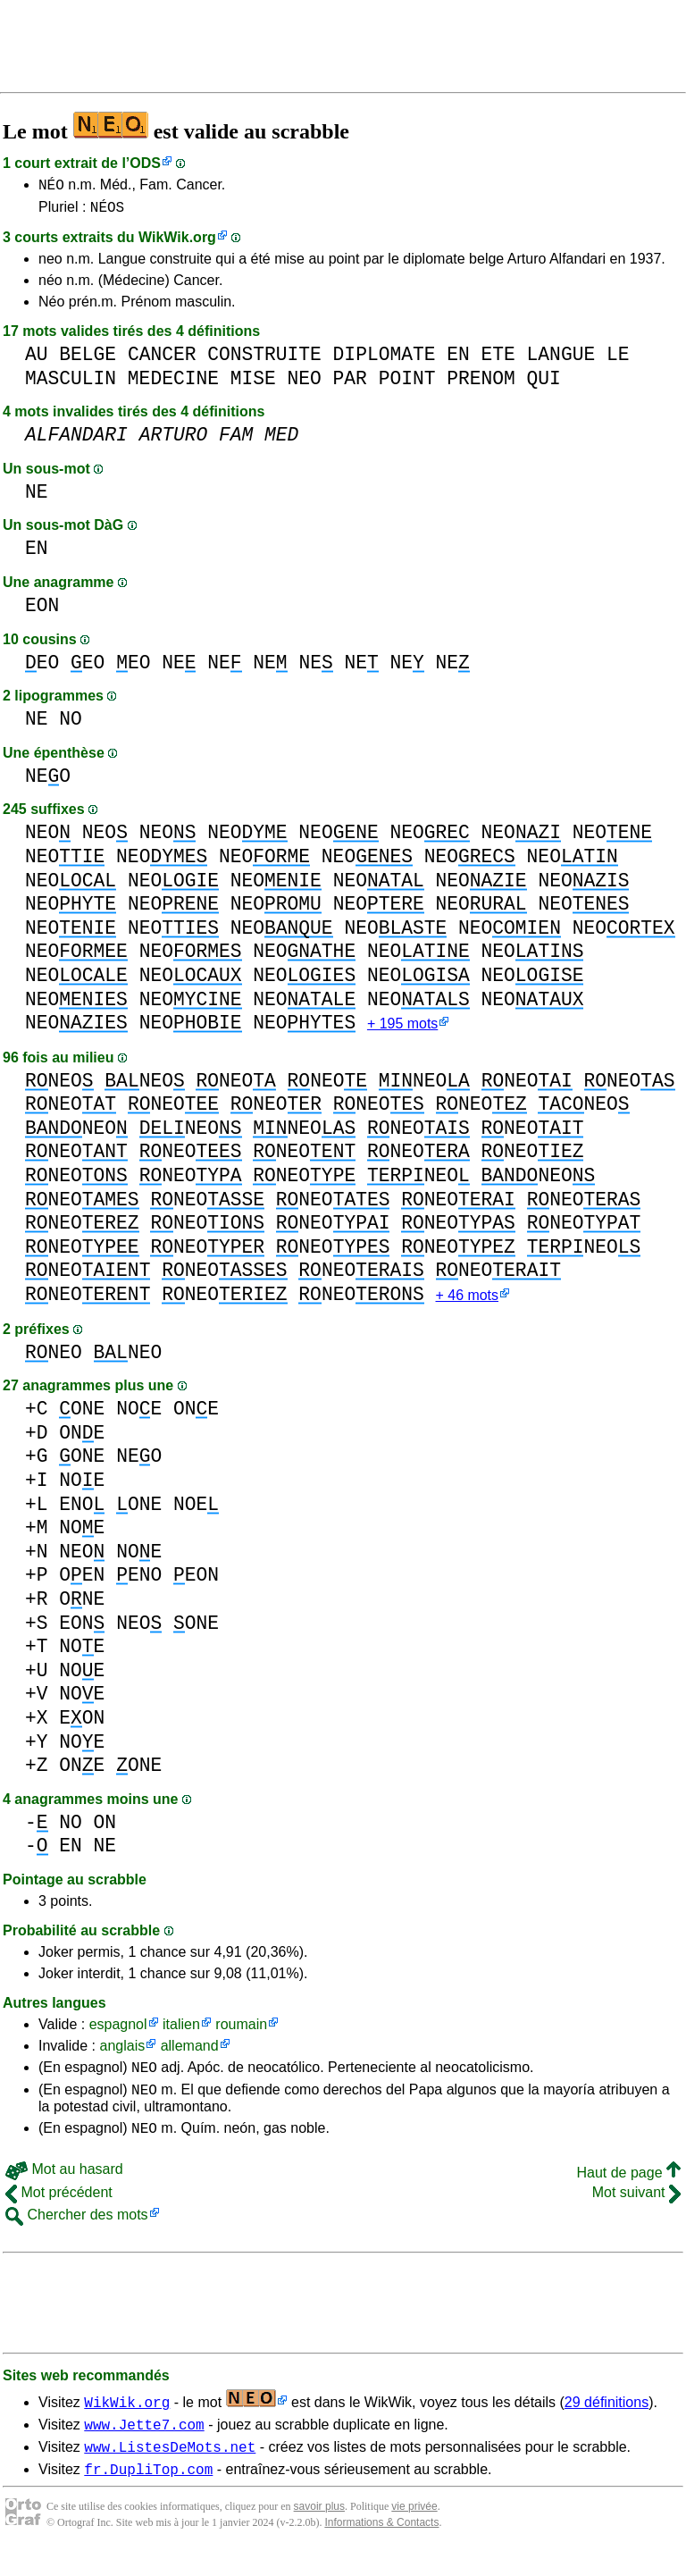  I want to click on QUI, so click(543, 384).